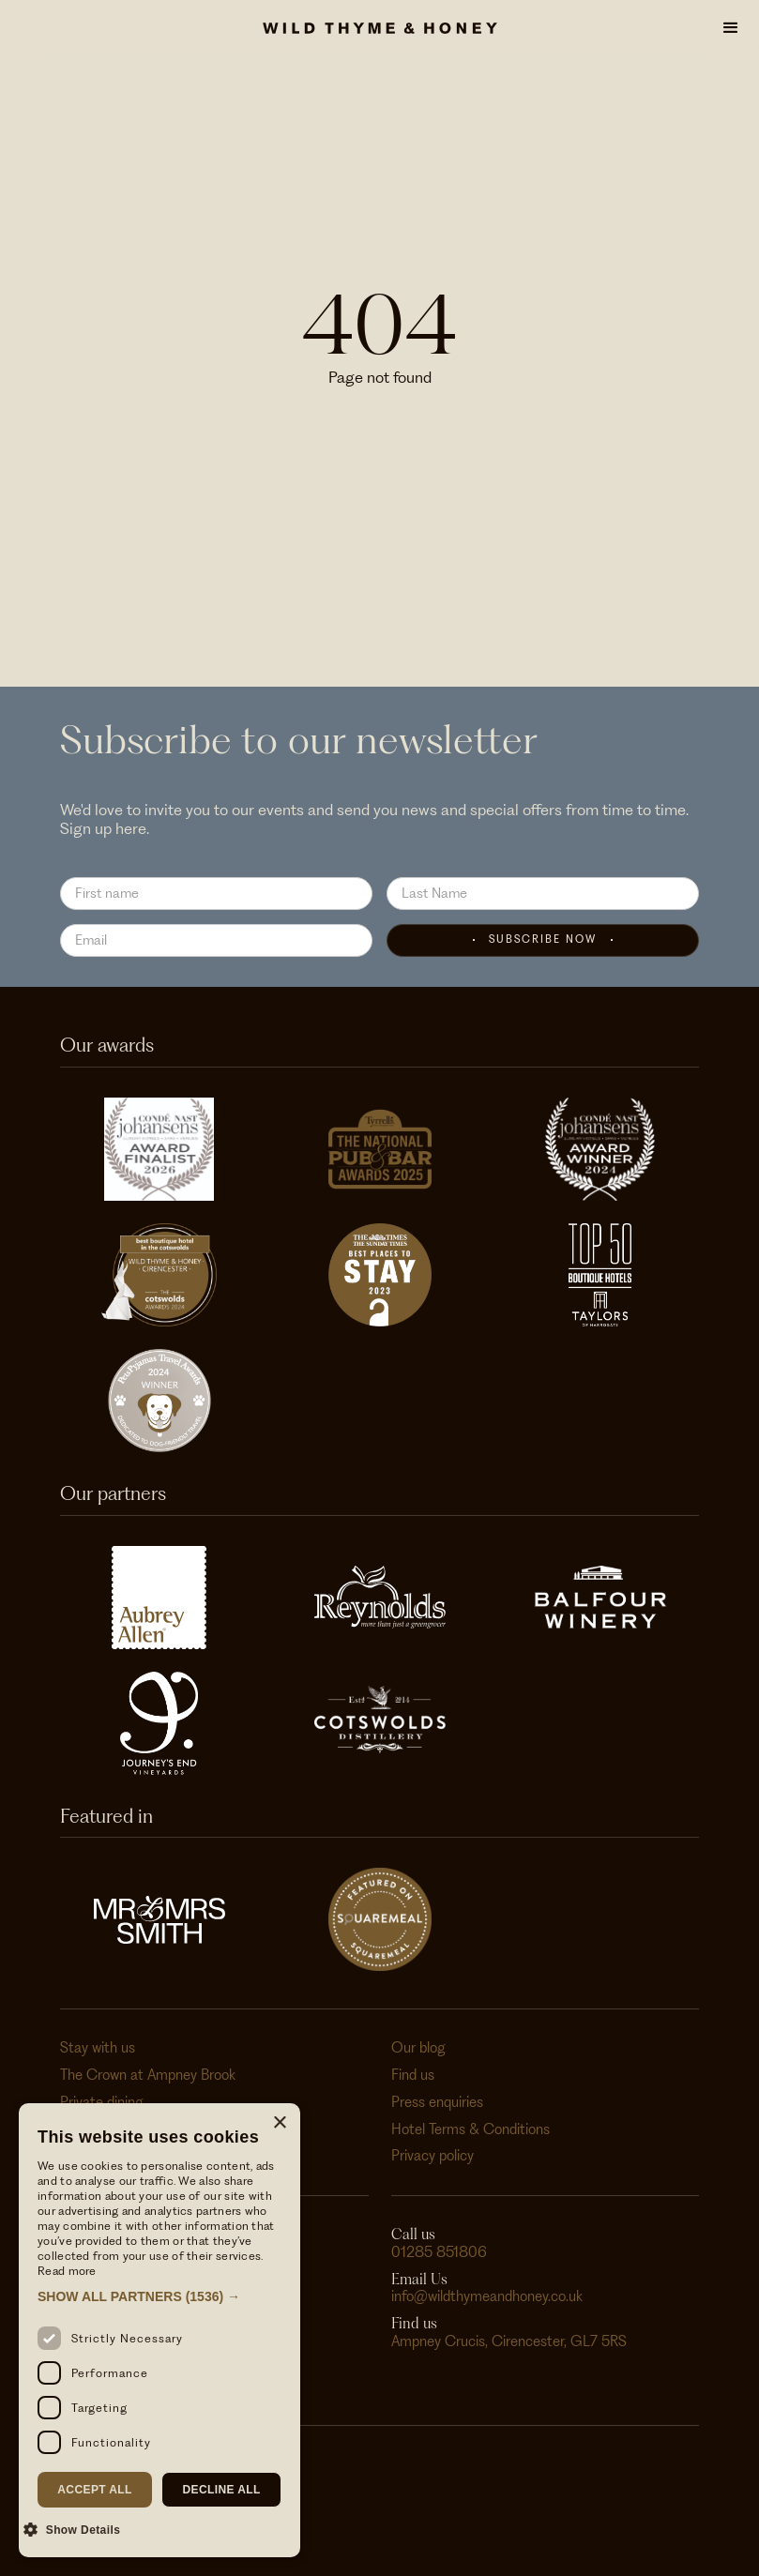 The height and width of the screenshot is (2576, 759). I want to click on Stay with us, so click(97, 2047).